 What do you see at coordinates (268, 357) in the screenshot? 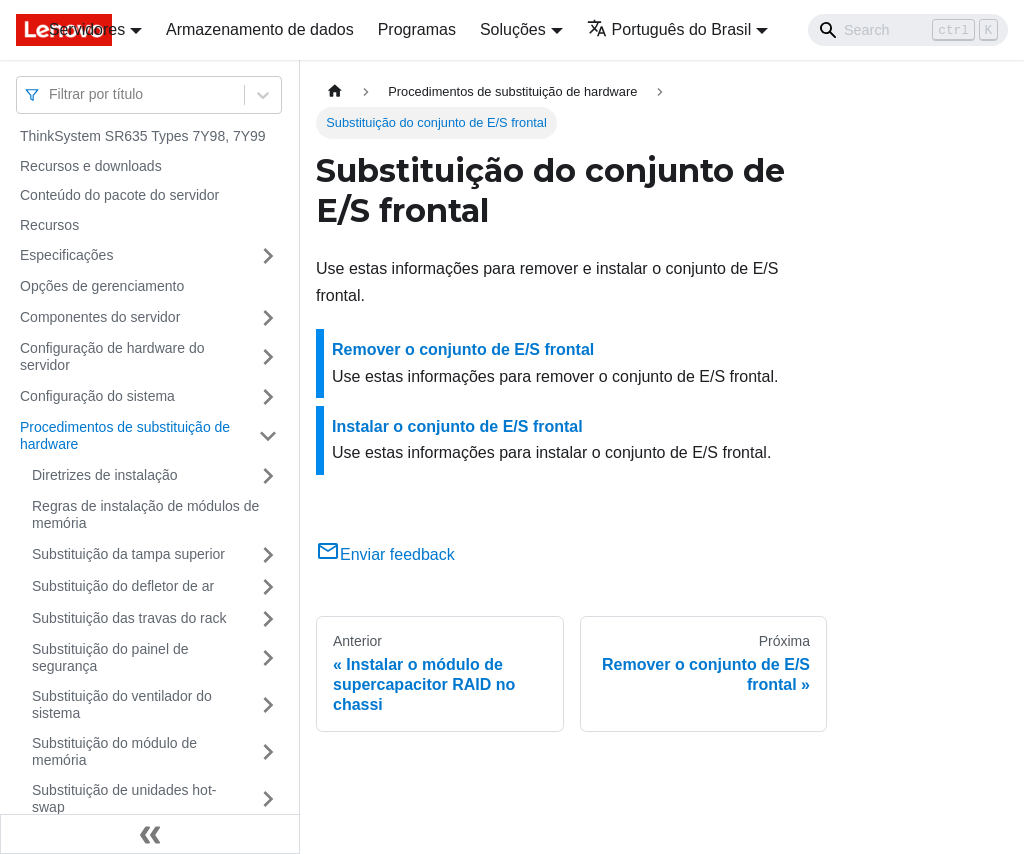
I see `[Toggle the collapsible sidebar category 'Configuração de hardware do servidor']` at bounding box center [268, 357].